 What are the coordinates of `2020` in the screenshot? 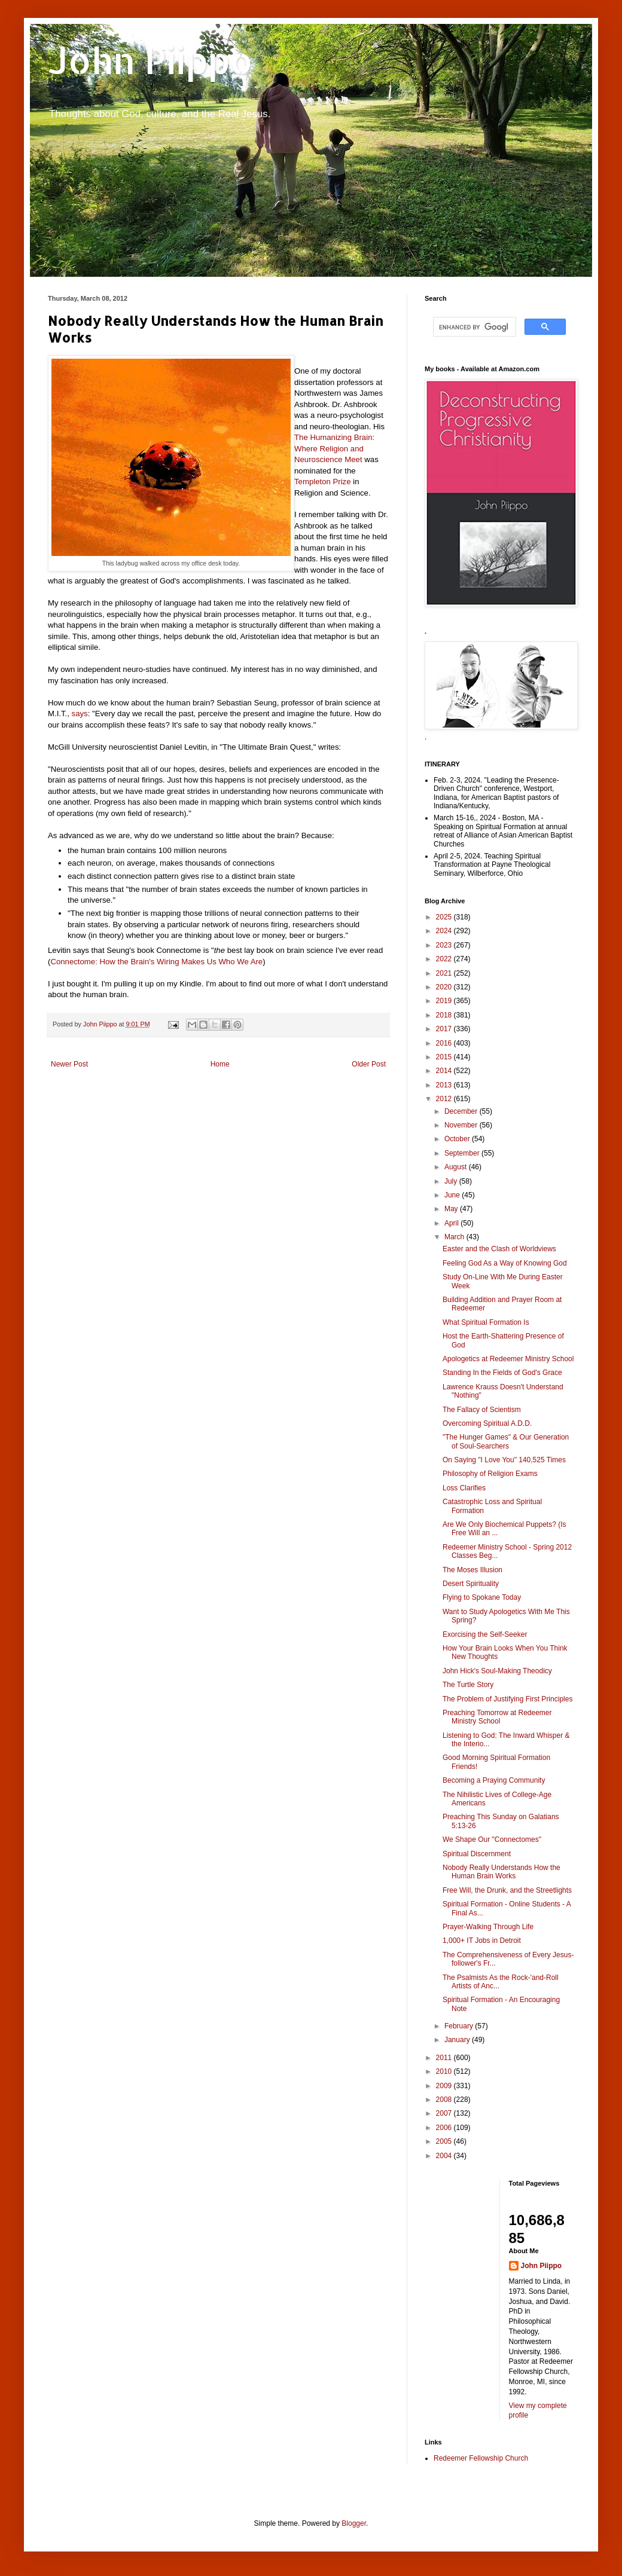 It's located at (445, 987).